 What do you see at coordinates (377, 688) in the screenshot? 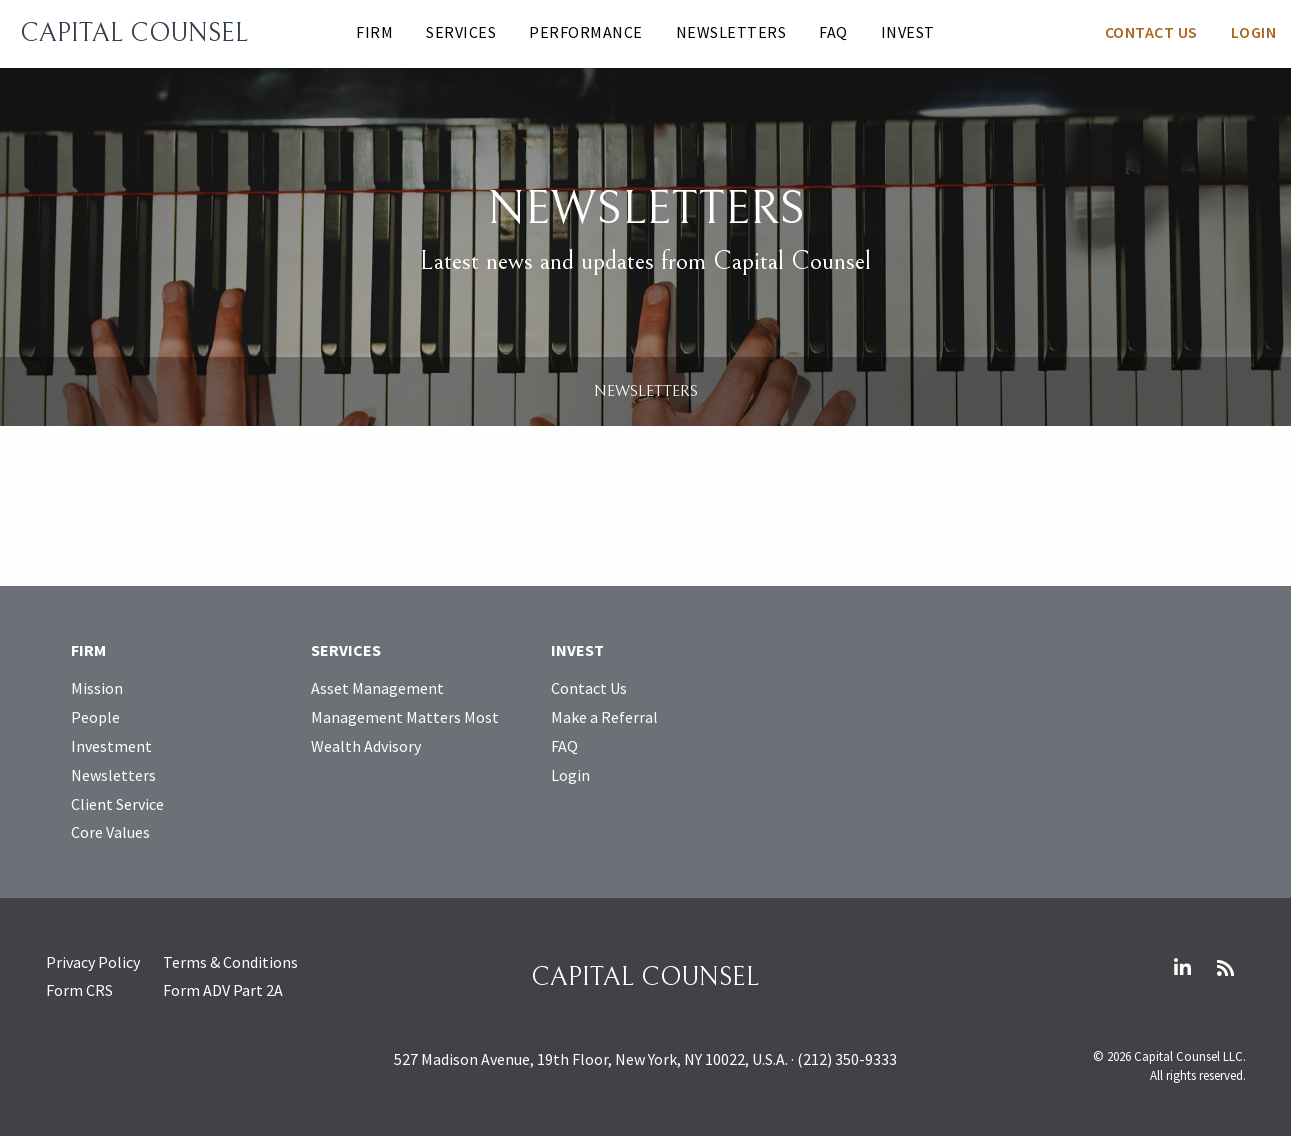
I see `Asset Management` at bounding box center [377, 688].